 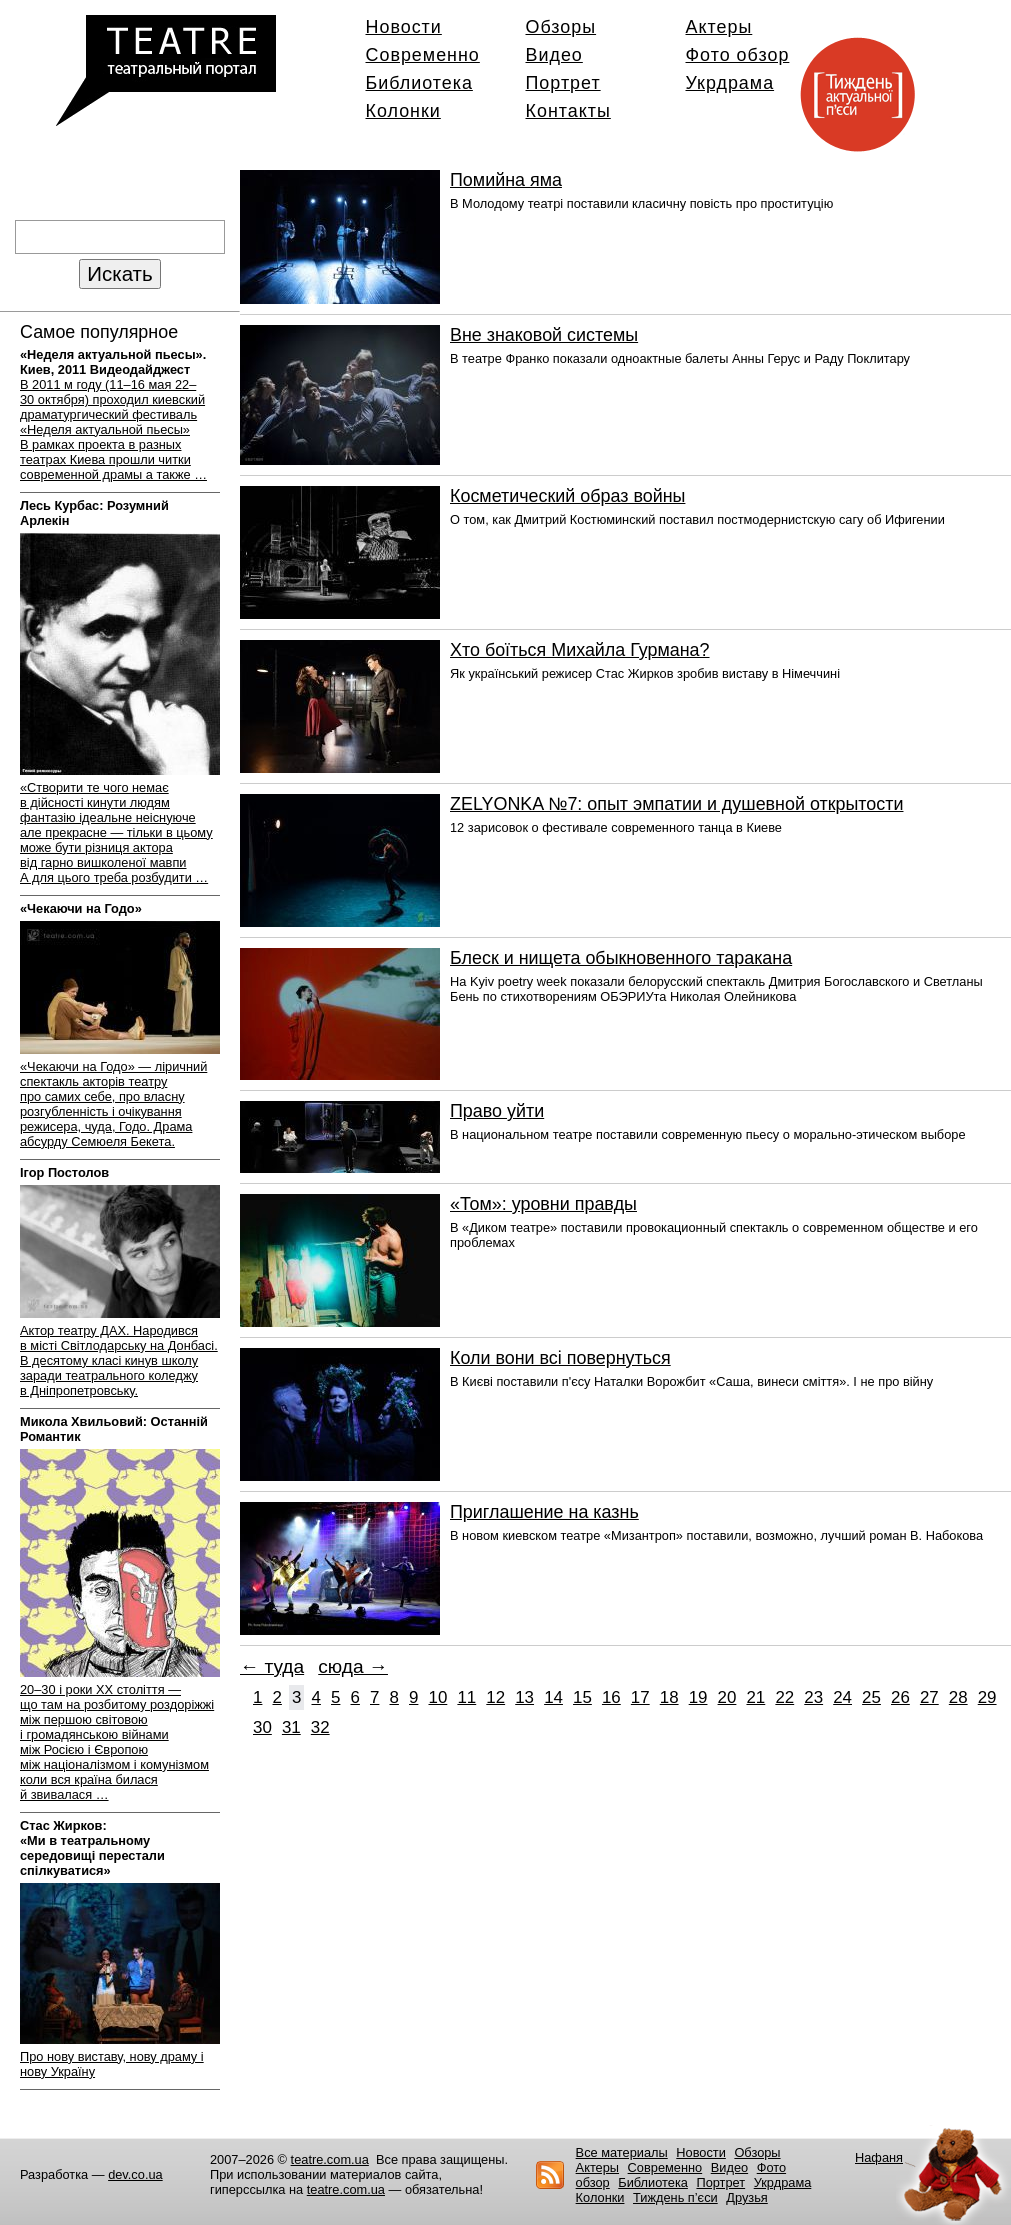 What do you see at coordinates (438, 1697) in the screenshot?
I see `10` at bounding box center [438, 1697].